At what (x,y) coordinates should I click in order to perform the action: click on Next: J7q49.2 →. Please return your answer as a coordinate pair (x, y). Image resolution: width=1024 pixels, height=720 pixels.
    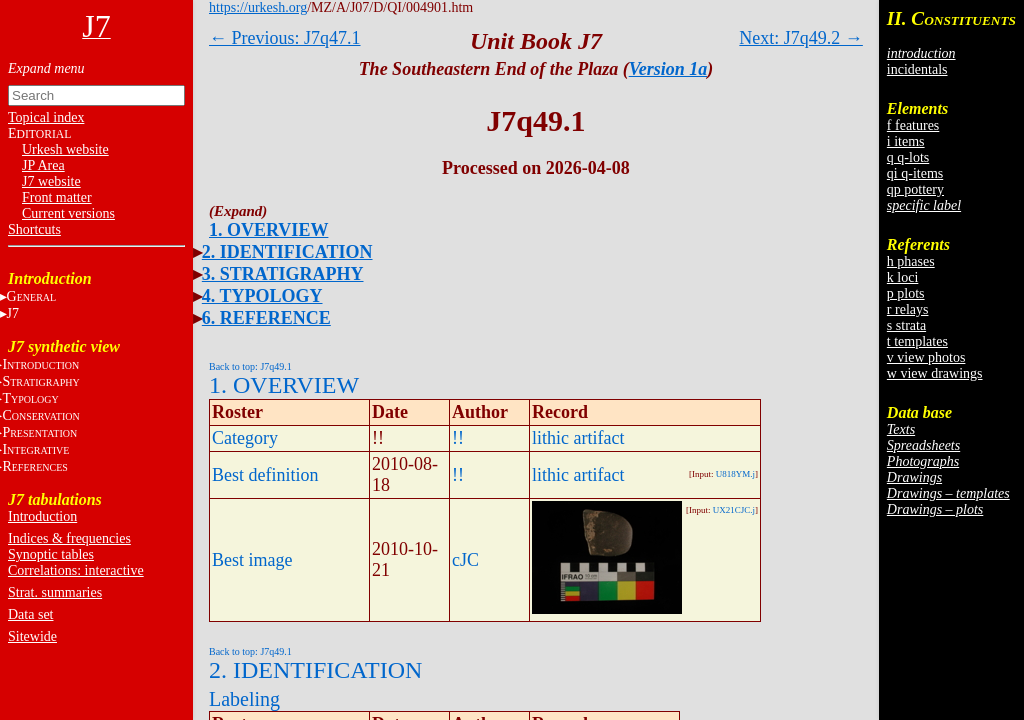
    Looking at the image, I should click on (801, 38).